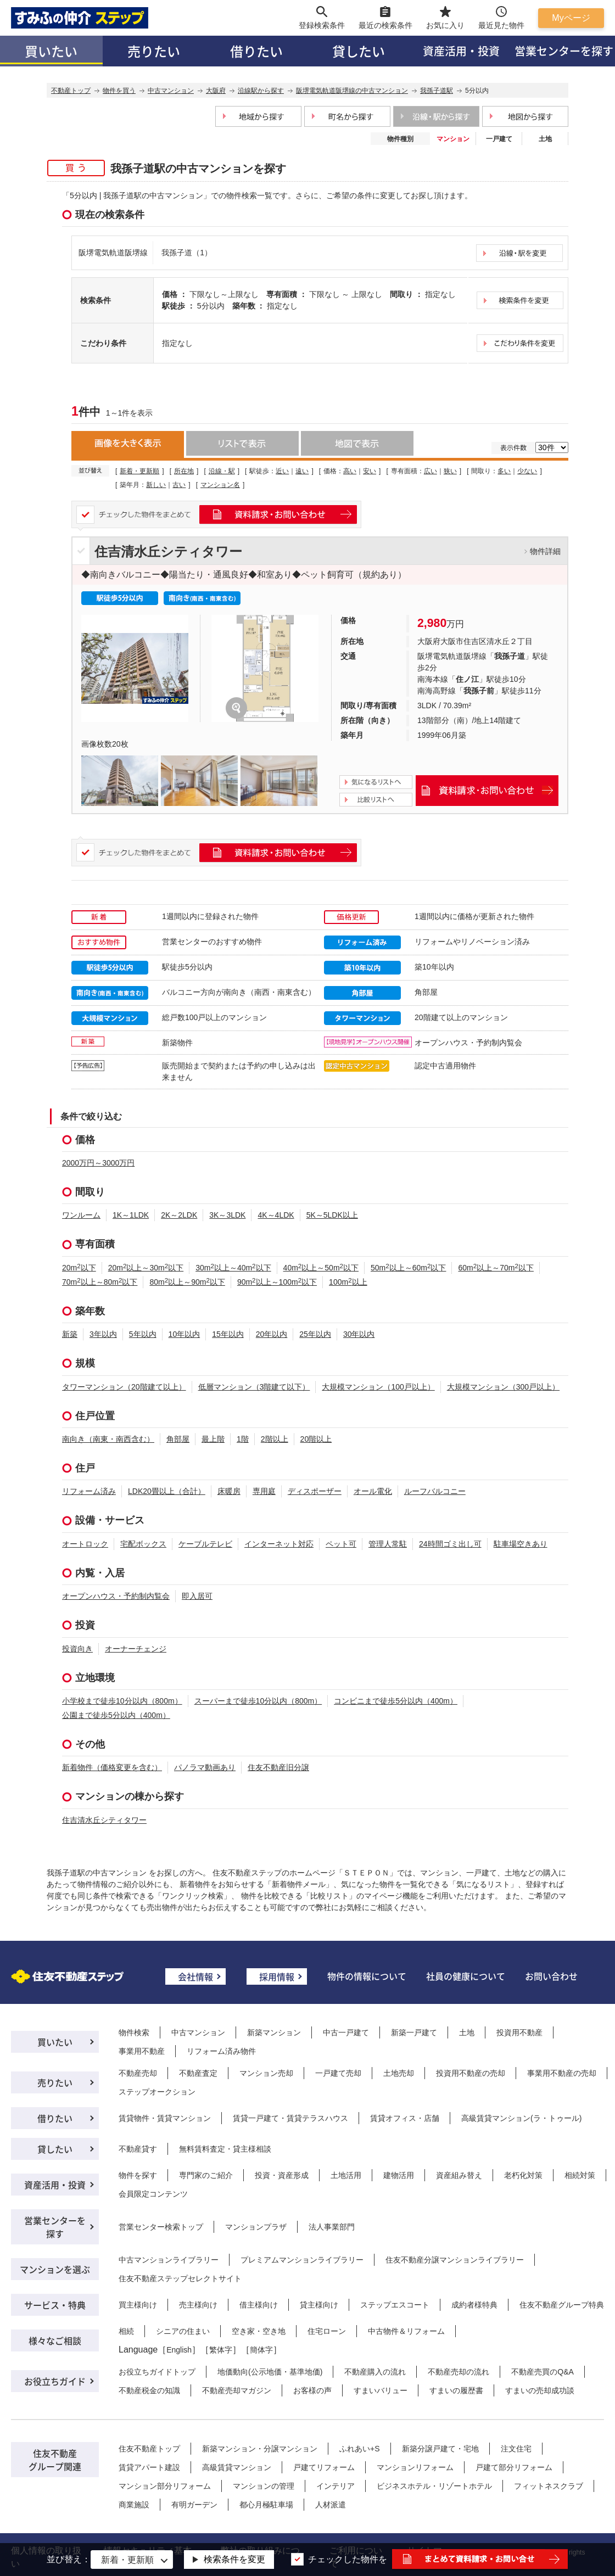 The width and height of the screenshot is (615, 2576). I want to click on 中古物件＆リフォーム, so click(406, 2331).